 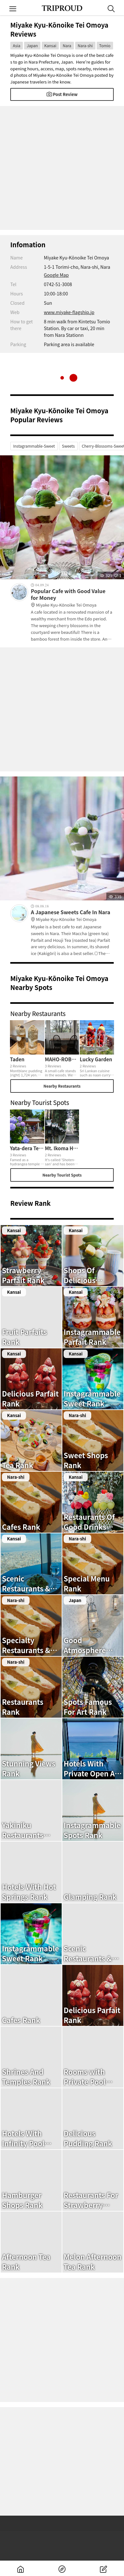 What do you see at coordinates (62, 168) in the screenshot?
I see `[Advertisement]` at bounding box center [62, 168].